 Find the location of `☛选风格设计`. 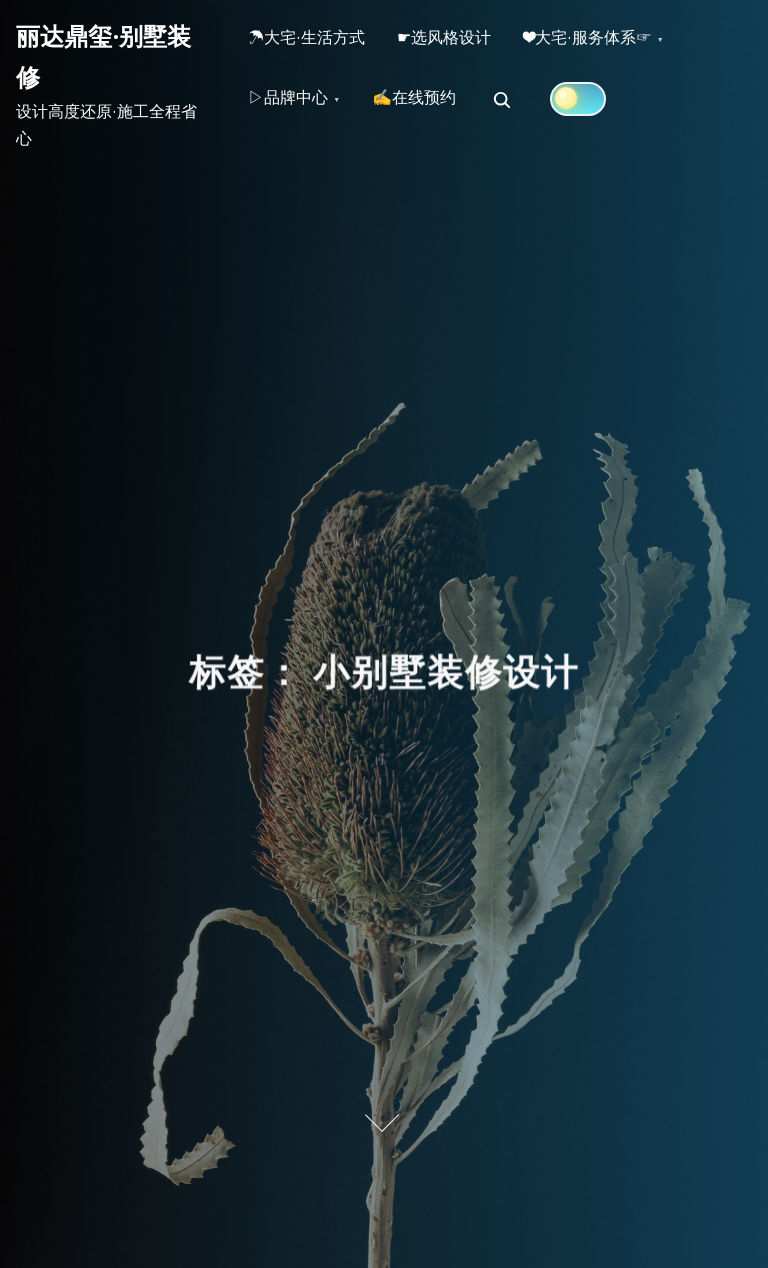

☛选风格设计 is located at coordinates (456, 41).